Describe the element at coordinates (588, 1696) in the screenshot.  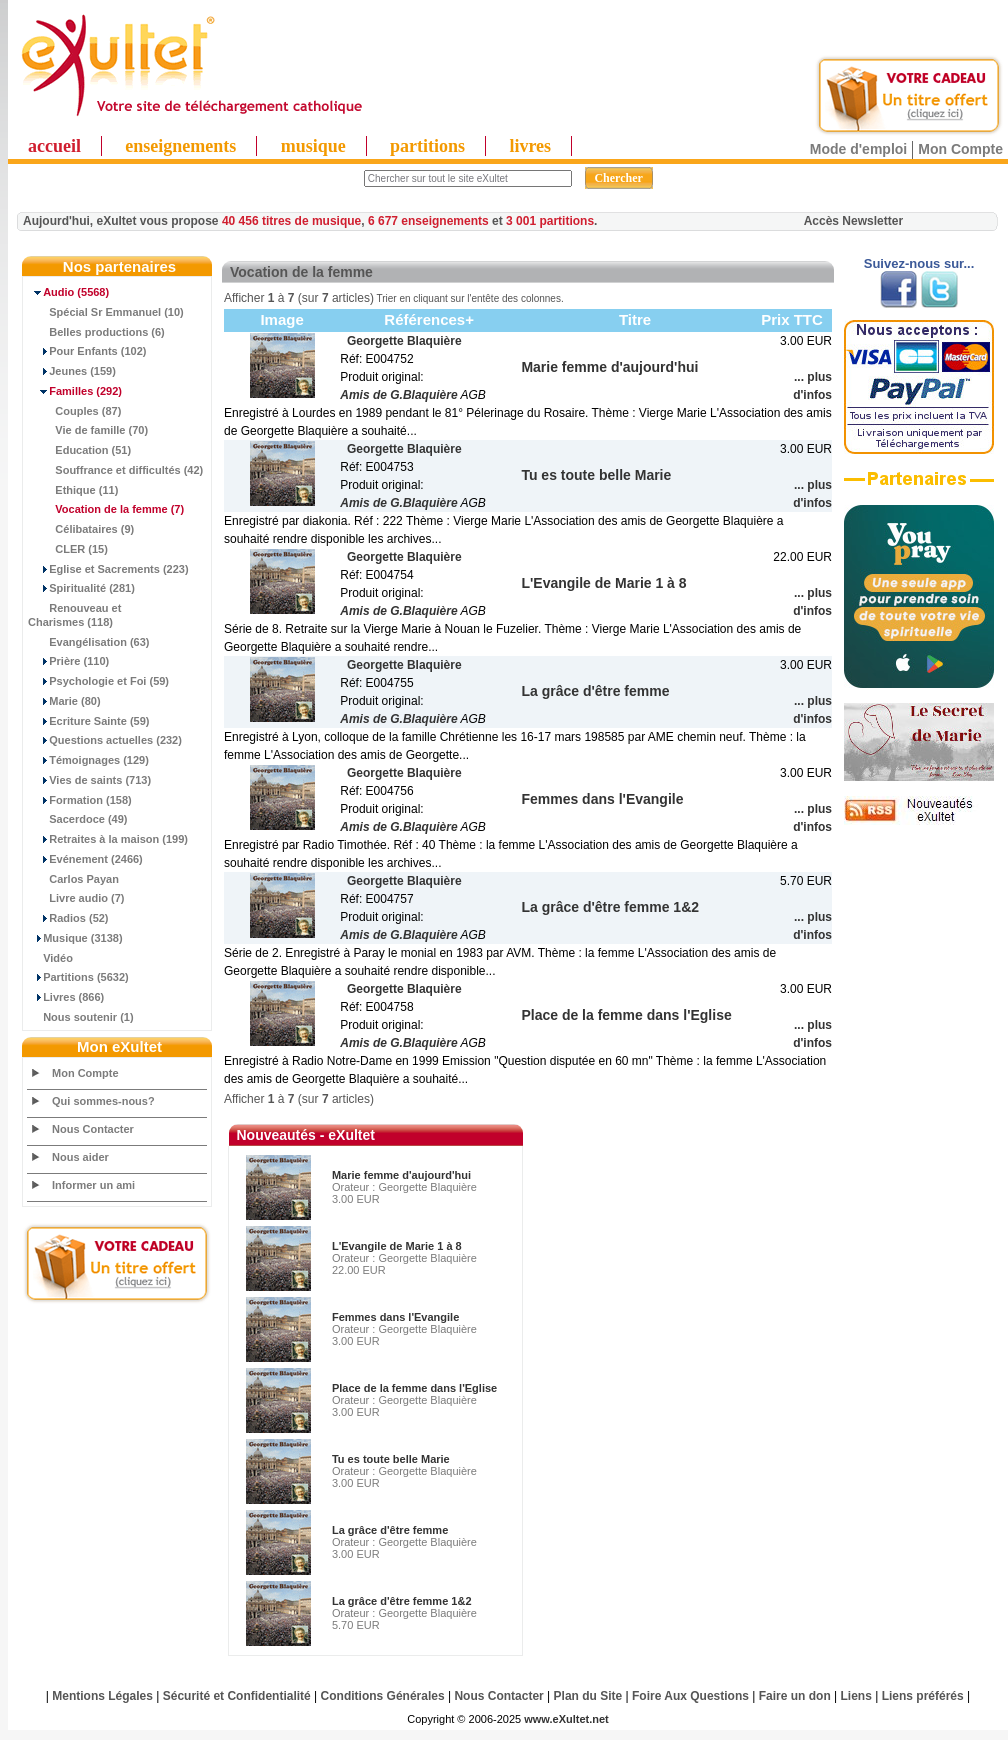
I see `Plan du Site` at that location.